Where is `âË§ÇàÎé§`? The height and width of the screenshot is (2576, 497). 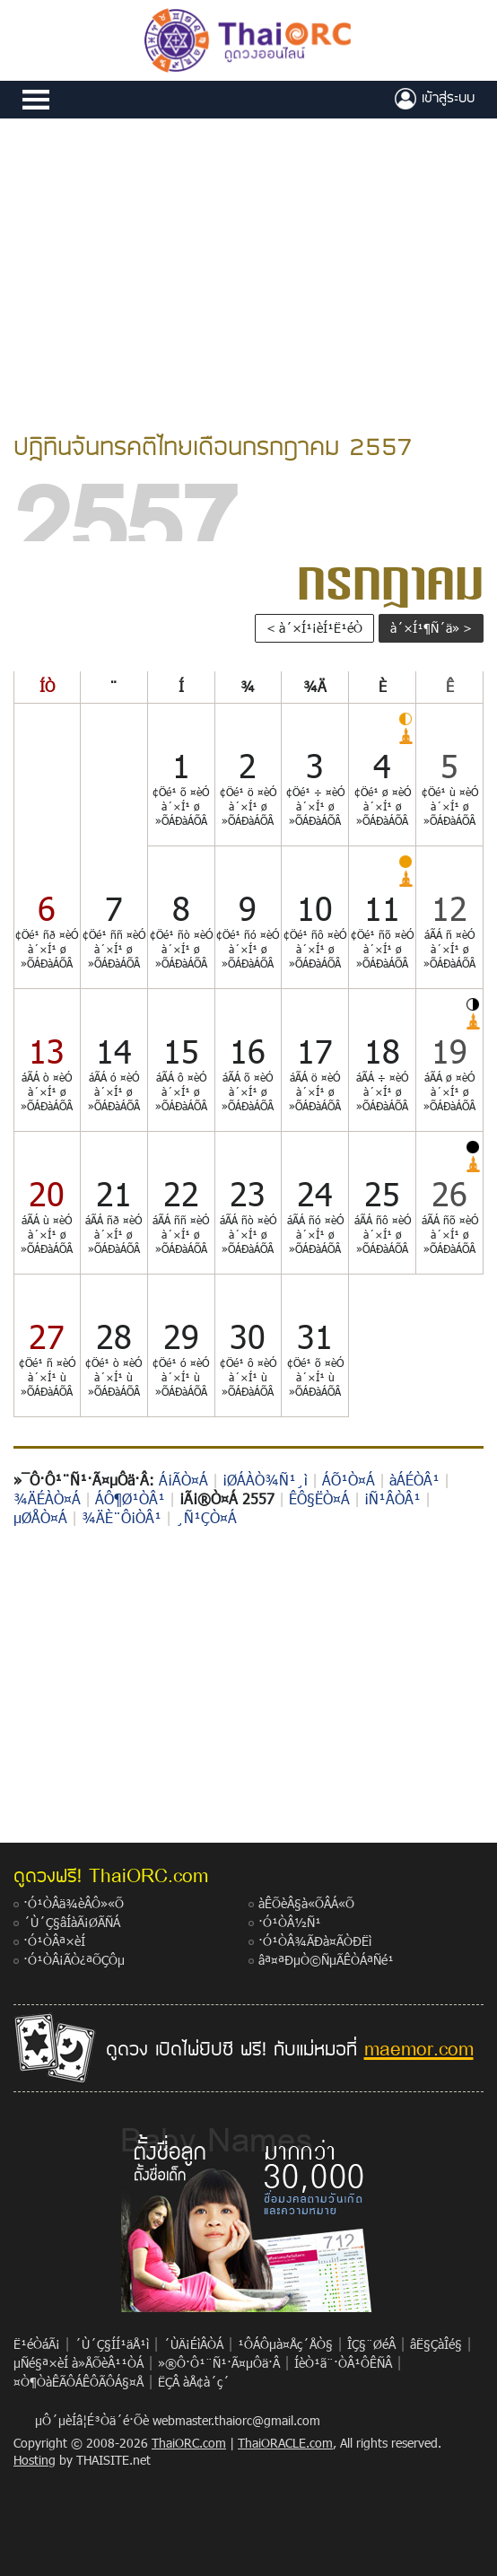 âË§ÇàÎé§ is located at coordinates (436, 2344).